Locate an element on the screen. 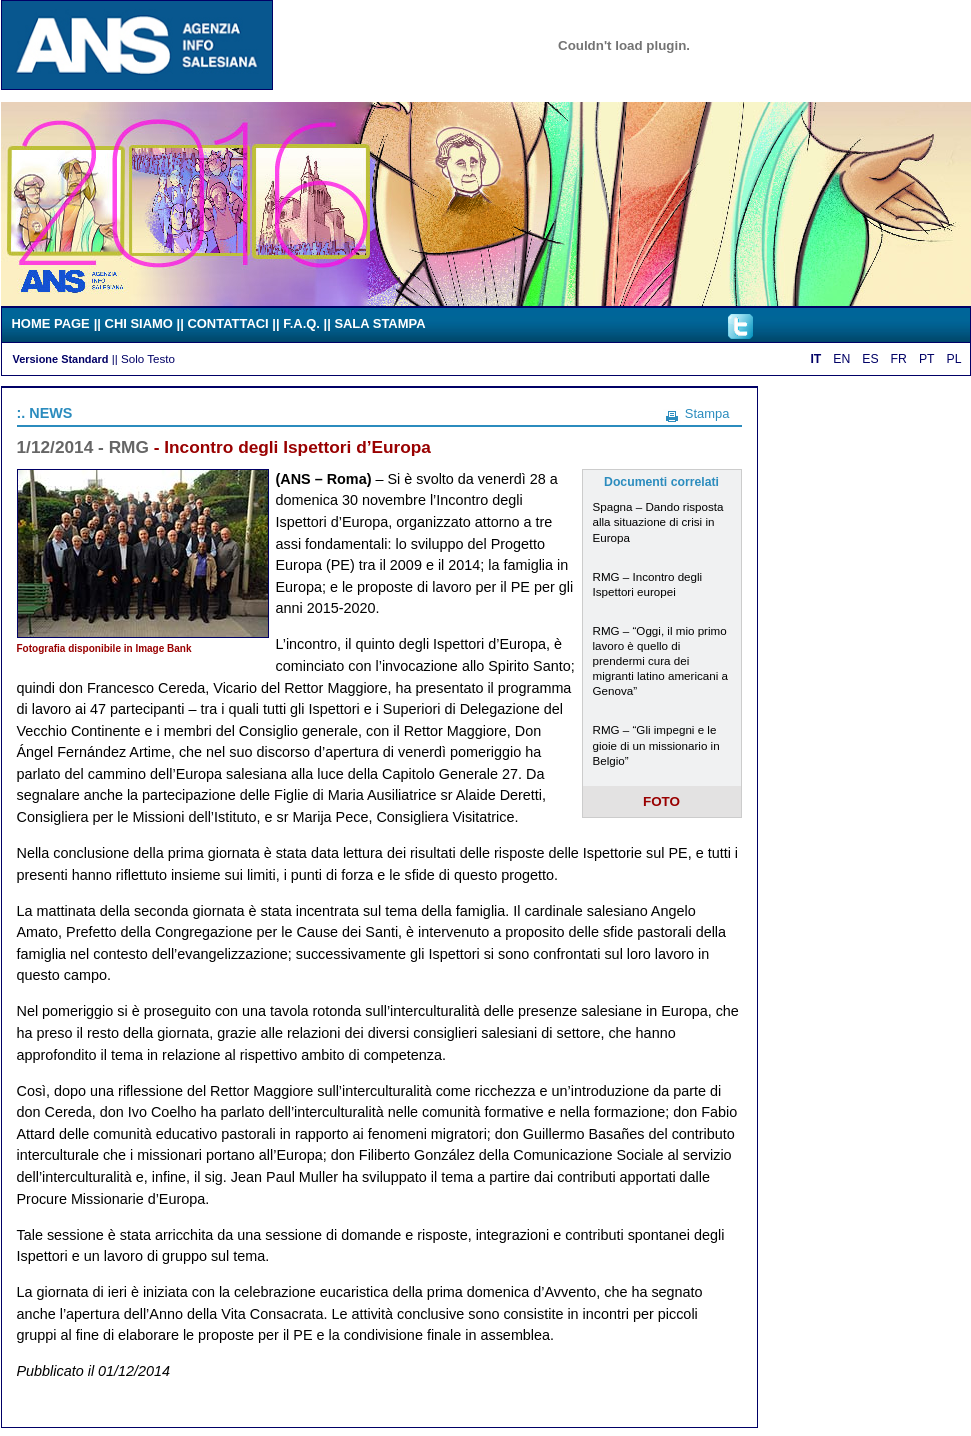 This screenshot has width=971, height=1436. ES is located at coordinates (870, 359).